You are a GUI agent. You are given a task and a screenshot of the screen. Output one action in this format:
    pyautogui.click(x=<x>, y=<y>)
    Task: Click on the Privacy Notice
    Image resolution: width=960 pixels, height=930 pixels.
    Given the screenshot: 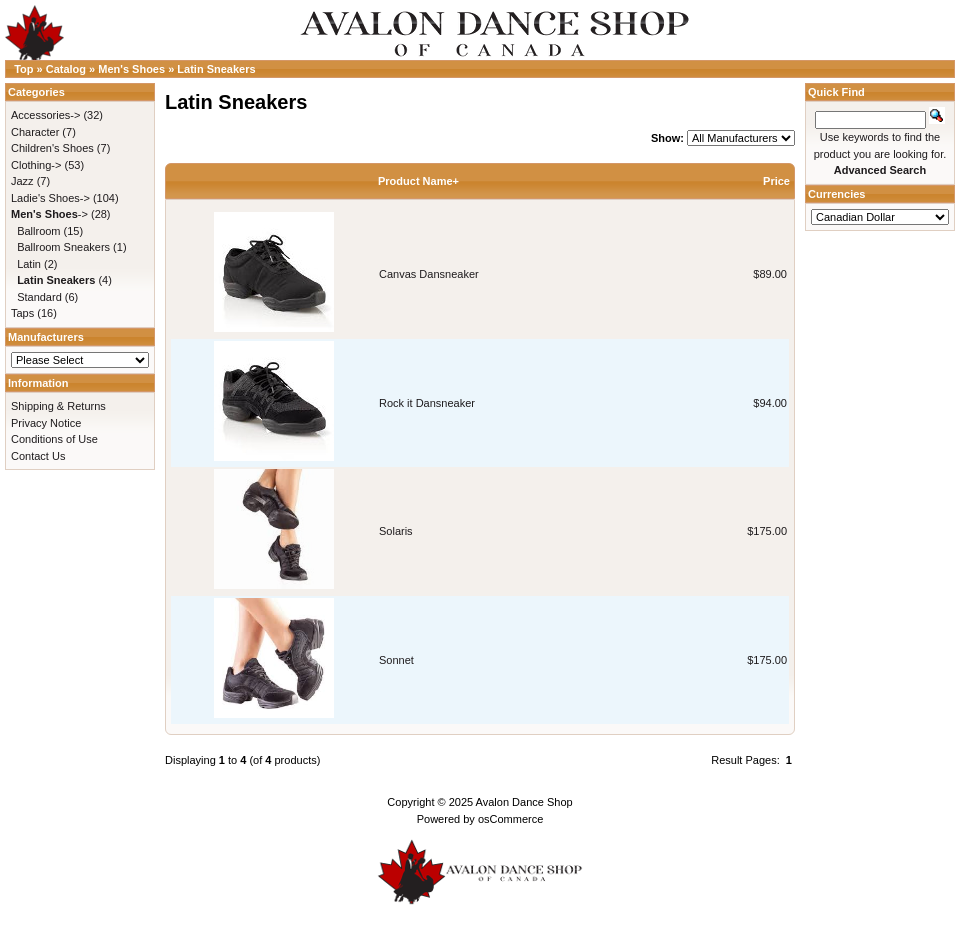 What is the action you would take?
    pyautogui.click(x=46, y=423)
    